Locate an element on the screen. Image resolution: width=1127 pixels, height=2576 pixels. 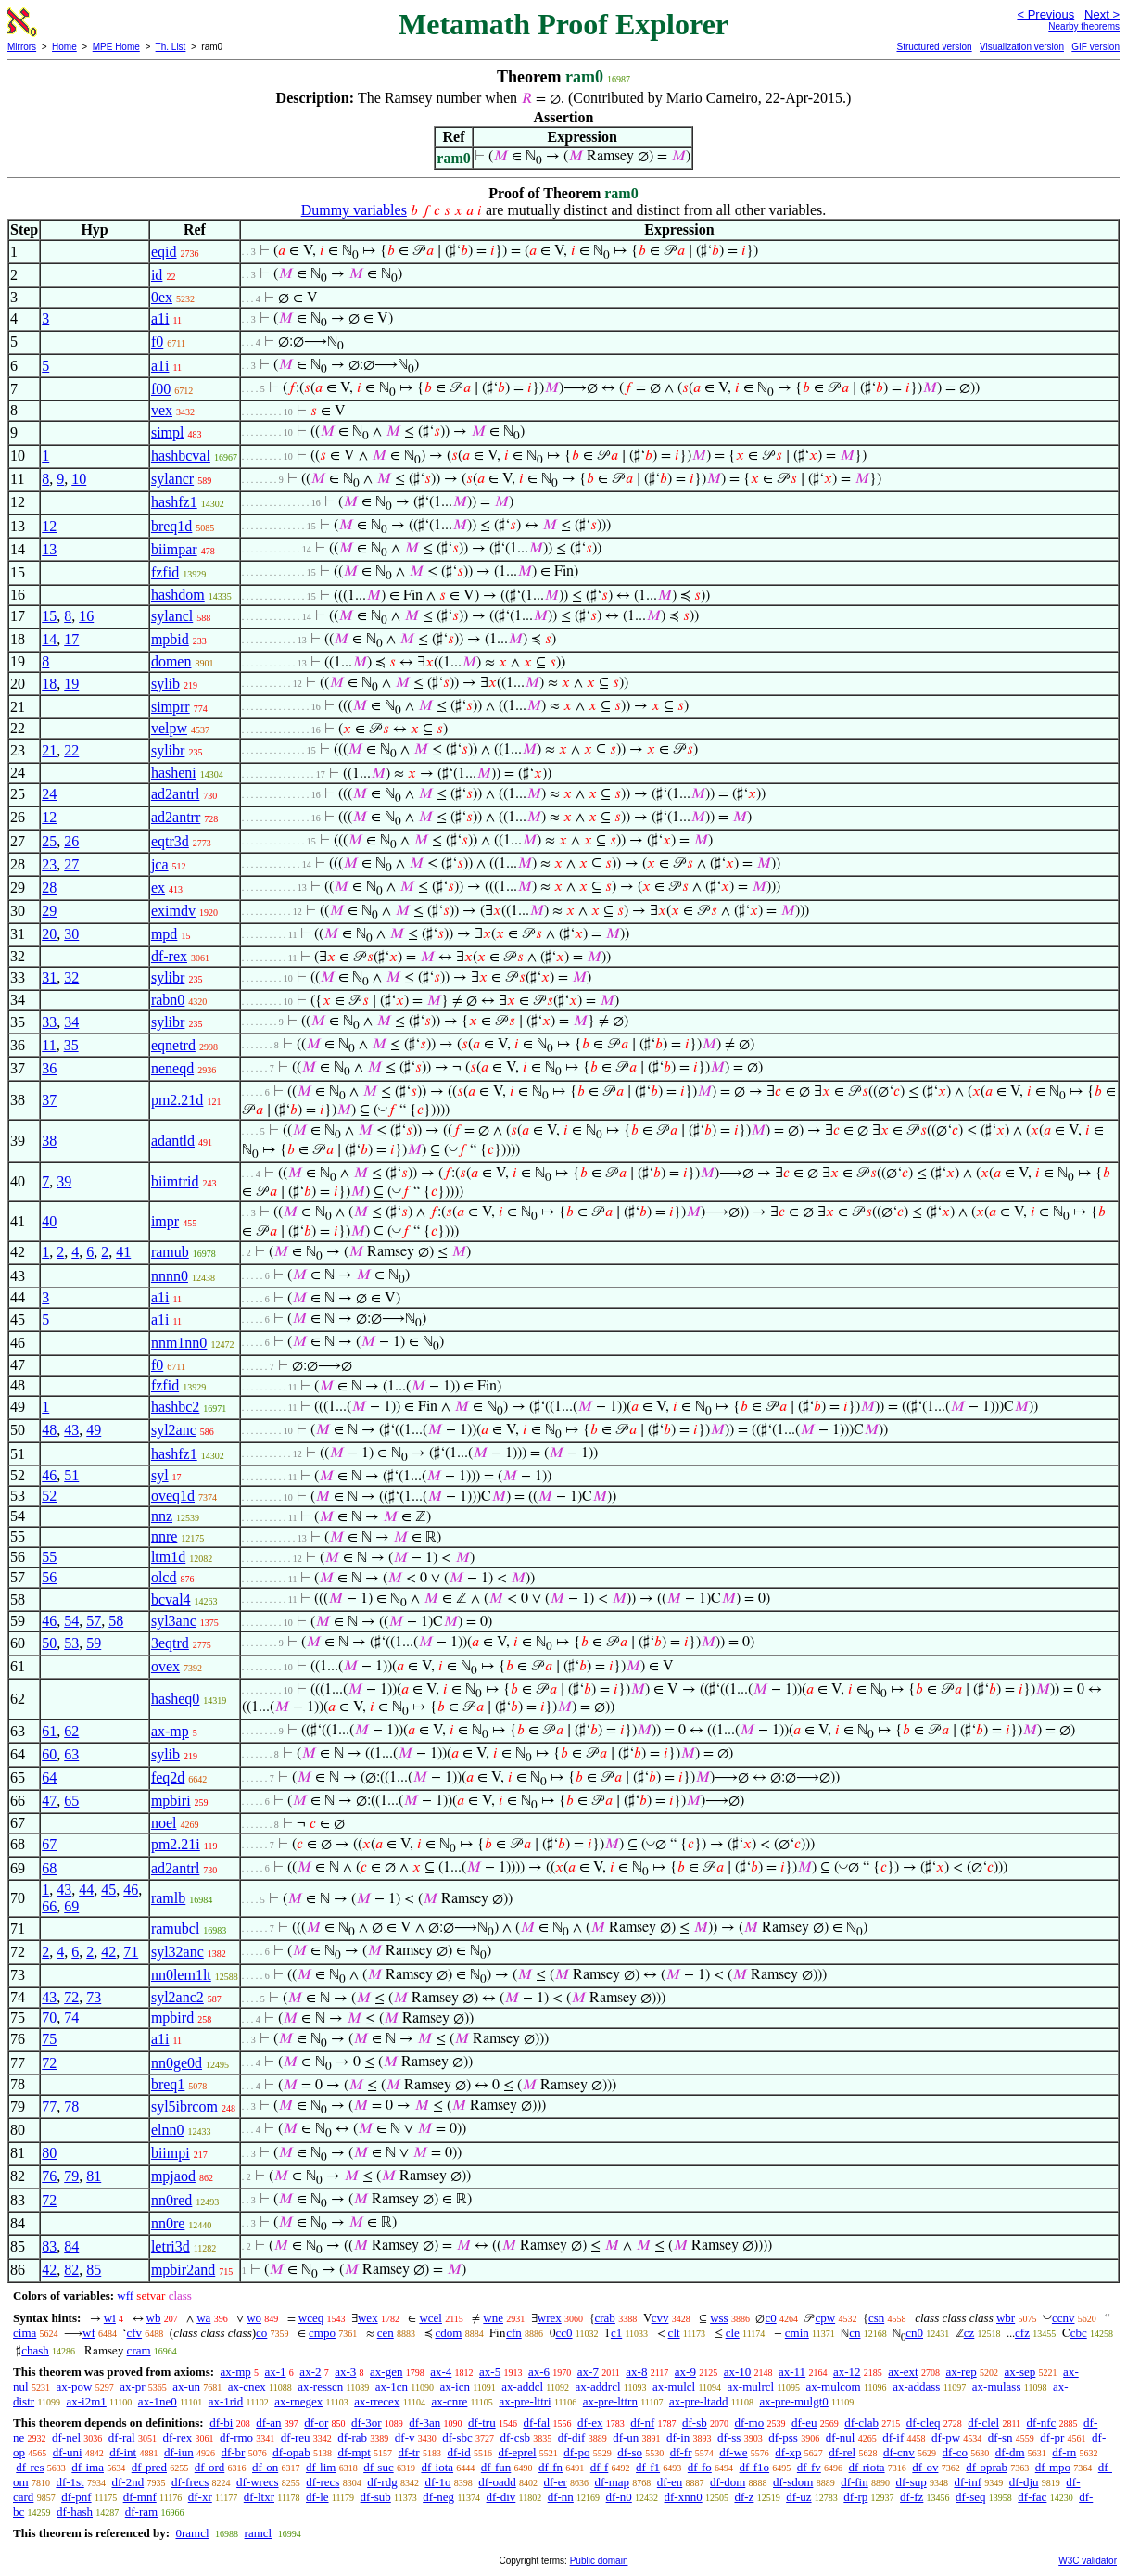
ax-addass is located at coordinates (916, 2386).